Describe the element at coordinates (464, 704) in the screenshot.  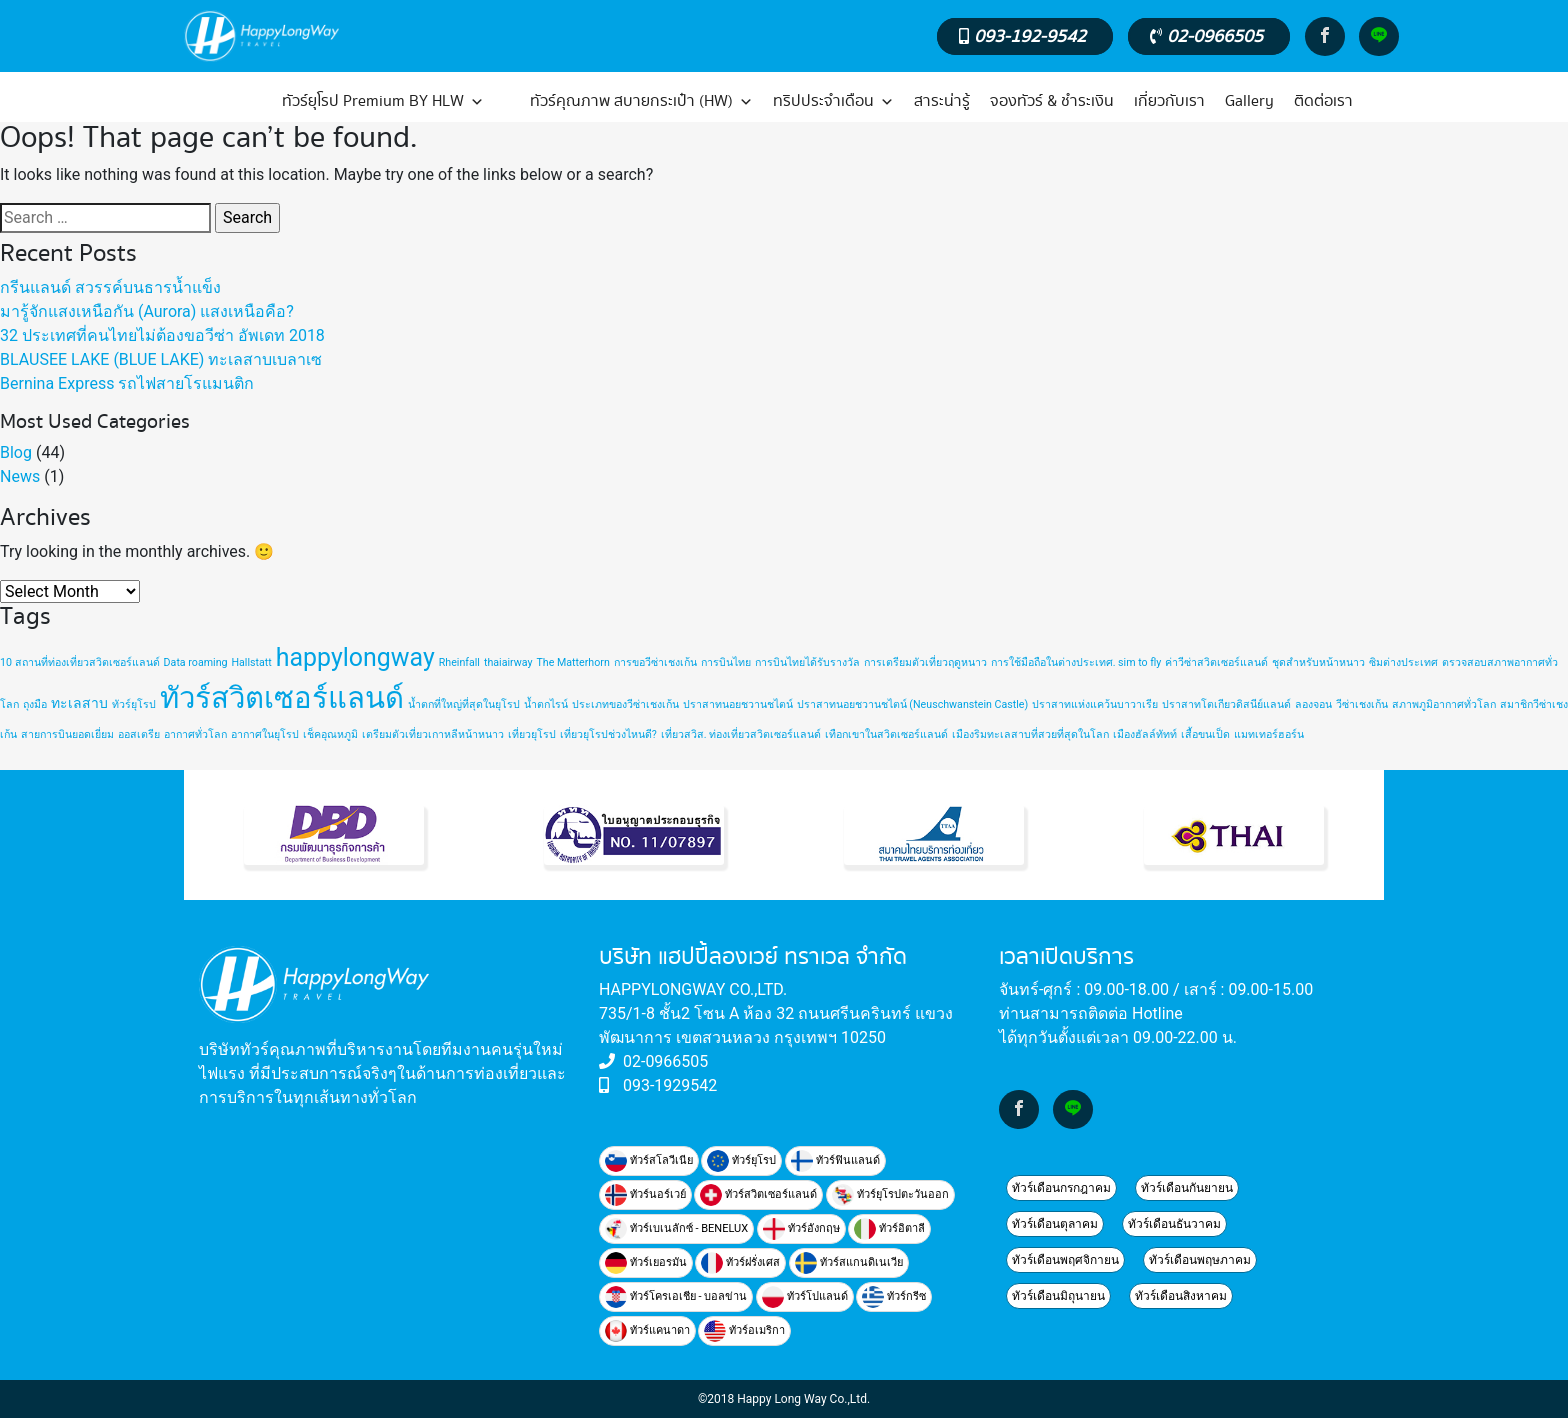
I see `น้ำตกที่ใหญ่ที่สุดในยุโรป [น้ำตกที่ใหญ่ที่สุดในยุโรป (1 item)]` at that location.